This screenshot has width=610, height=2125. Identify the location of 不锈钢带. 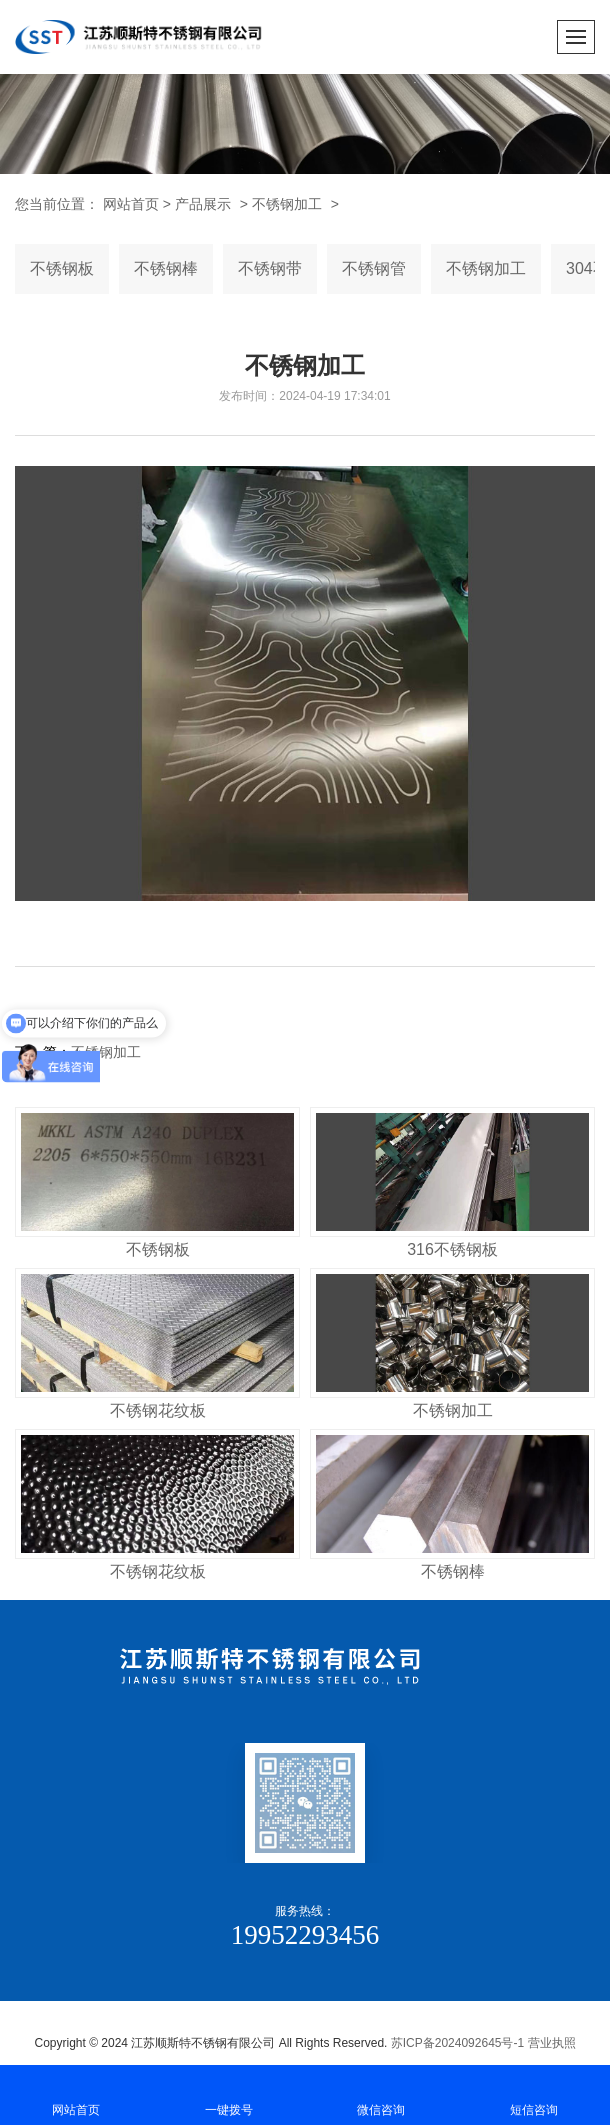
(270, 268).